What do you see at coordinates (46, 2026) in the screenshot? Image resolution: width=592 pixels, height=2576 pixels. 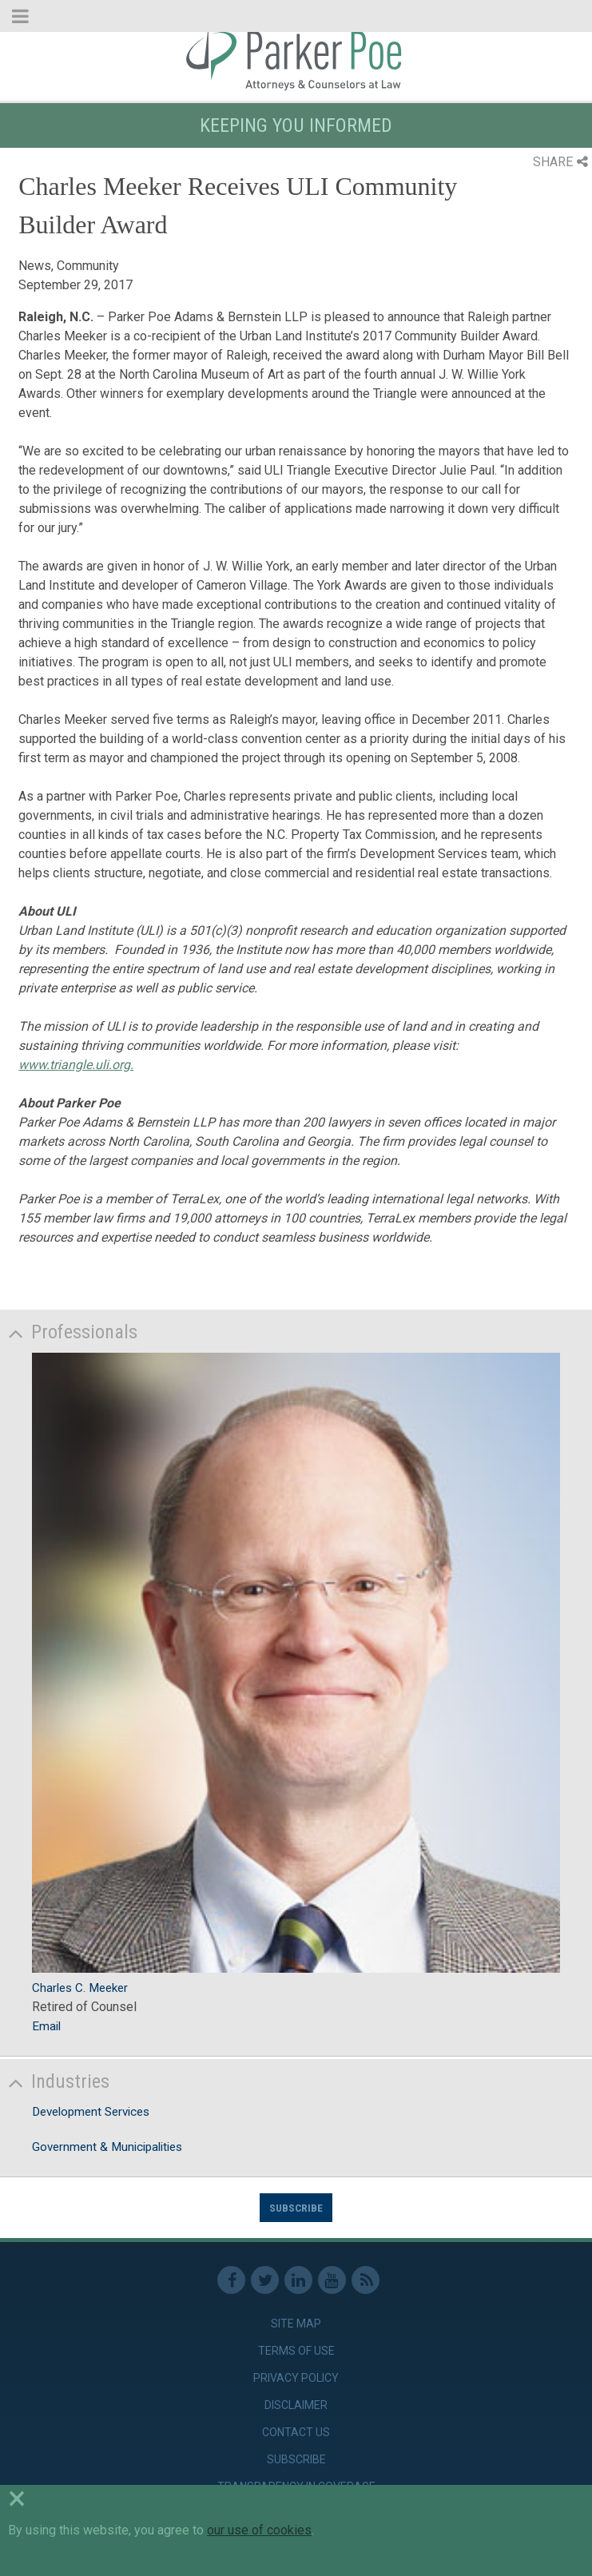 I see `Email` at bounding box center [46, 2026].